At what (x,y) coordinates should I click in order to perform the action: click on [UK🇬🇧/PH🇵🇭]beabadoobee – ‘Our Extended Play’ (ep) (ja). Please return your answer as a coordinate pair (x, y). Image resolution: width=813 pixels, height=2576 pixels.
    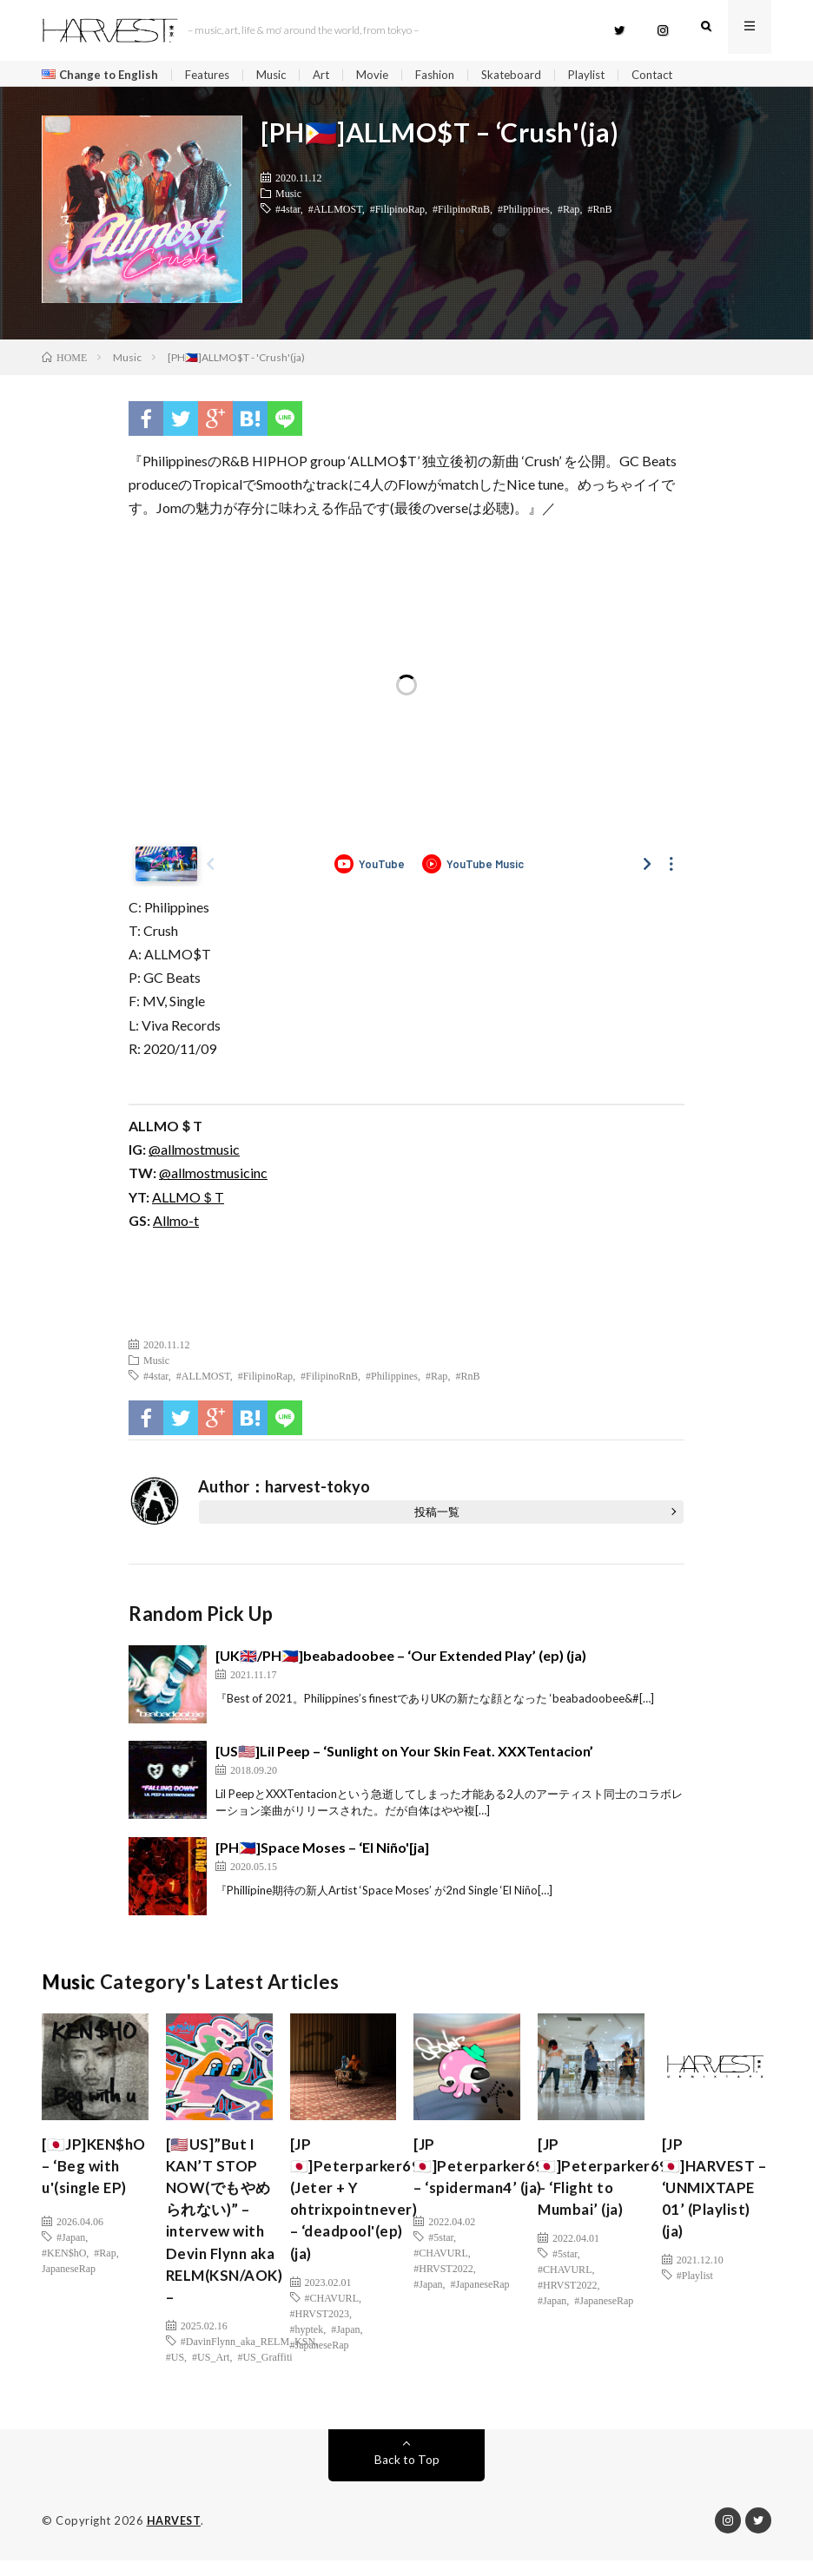
    Looking at the image, I should click on (400, 1659).